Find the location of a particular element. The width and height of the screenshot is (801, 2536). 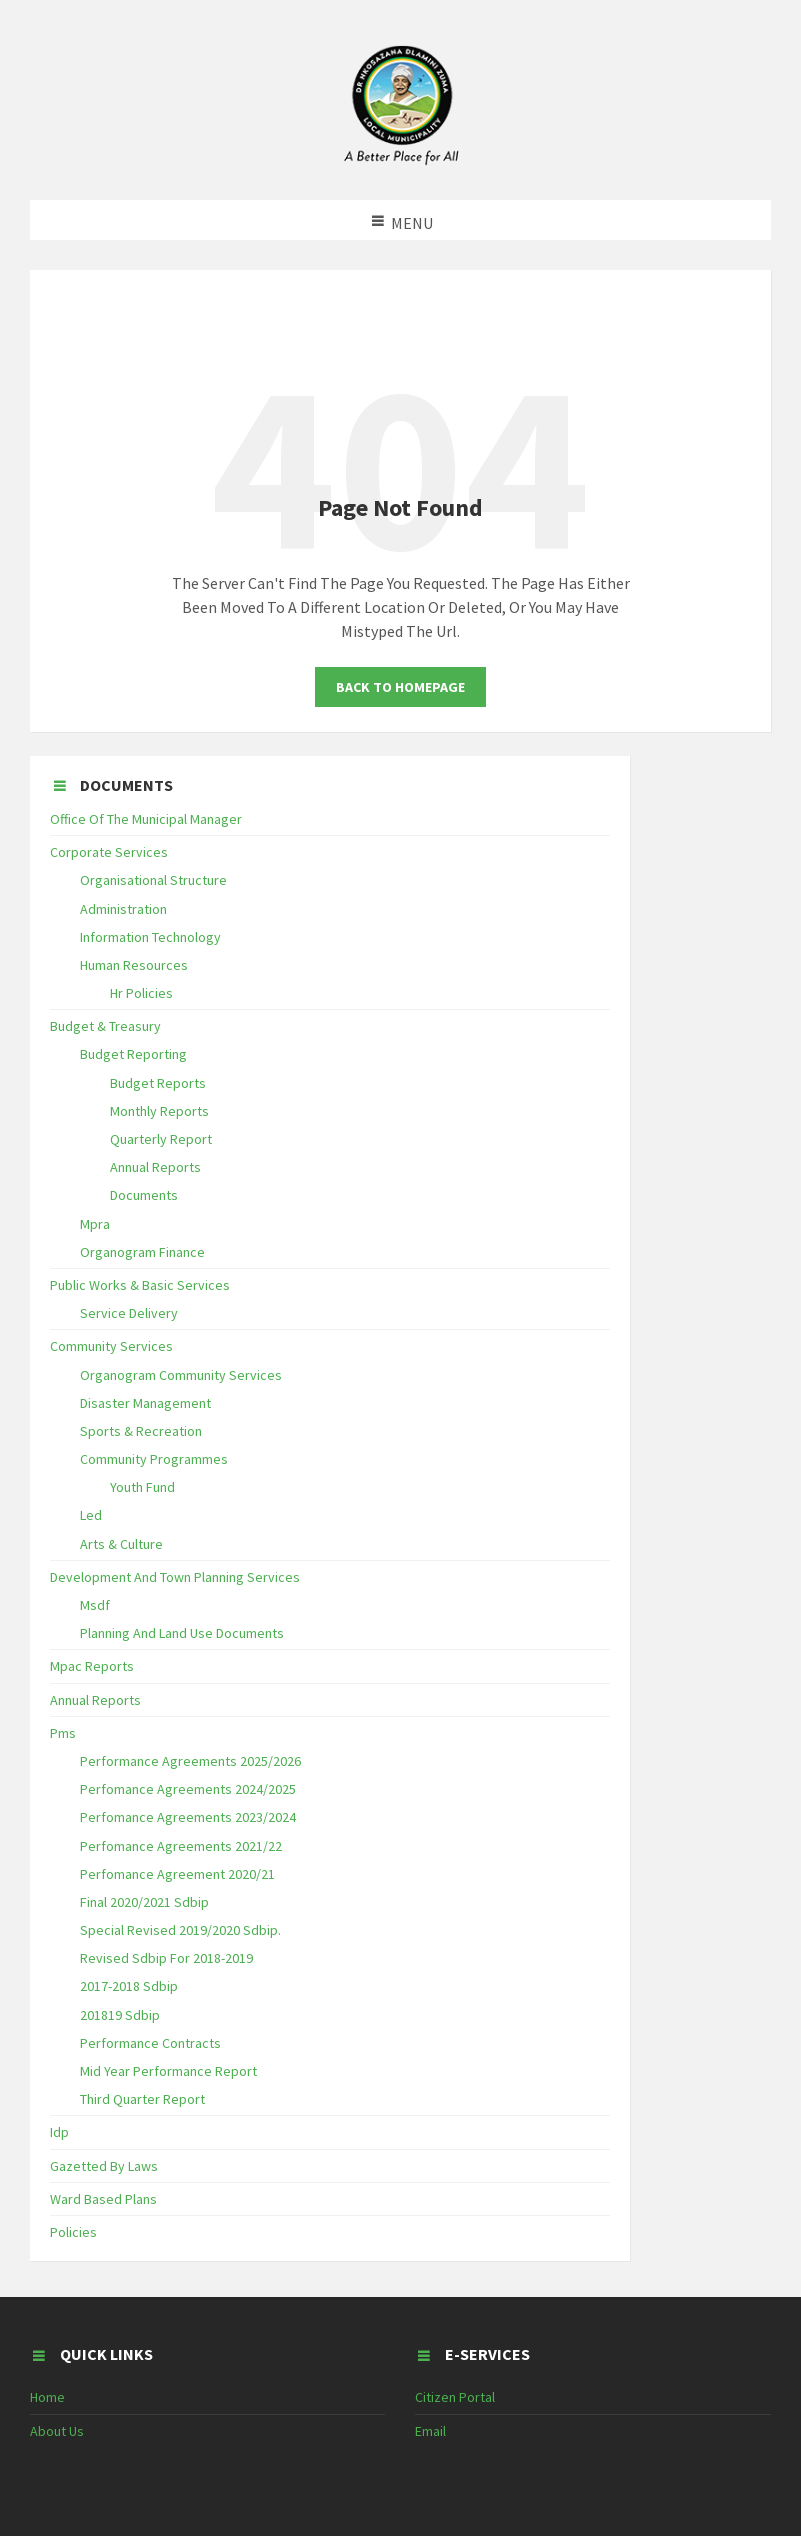

Annual Reports is located at coordinates (155, 1167).